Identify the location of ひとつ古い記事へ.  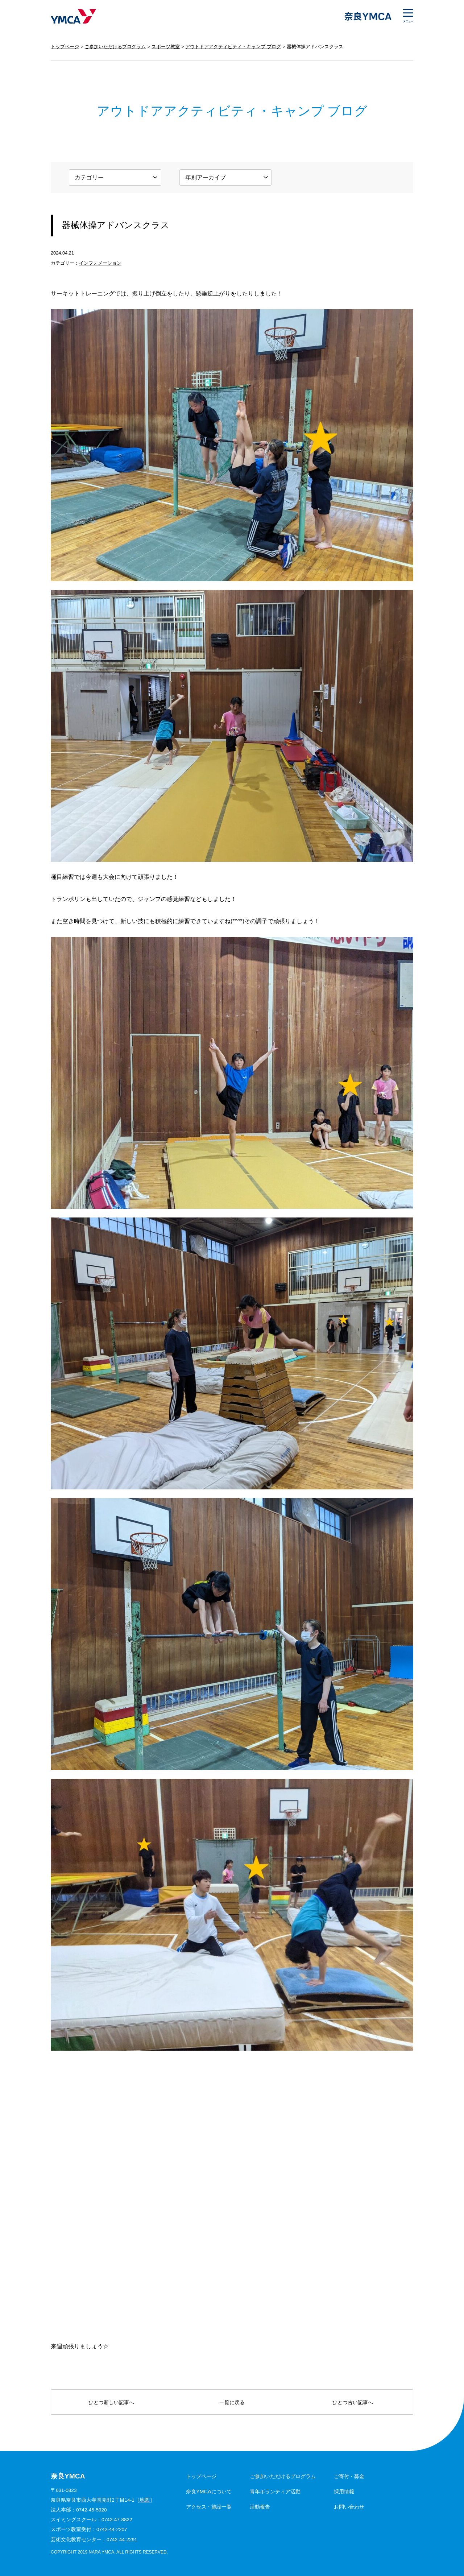
(352, 2402).